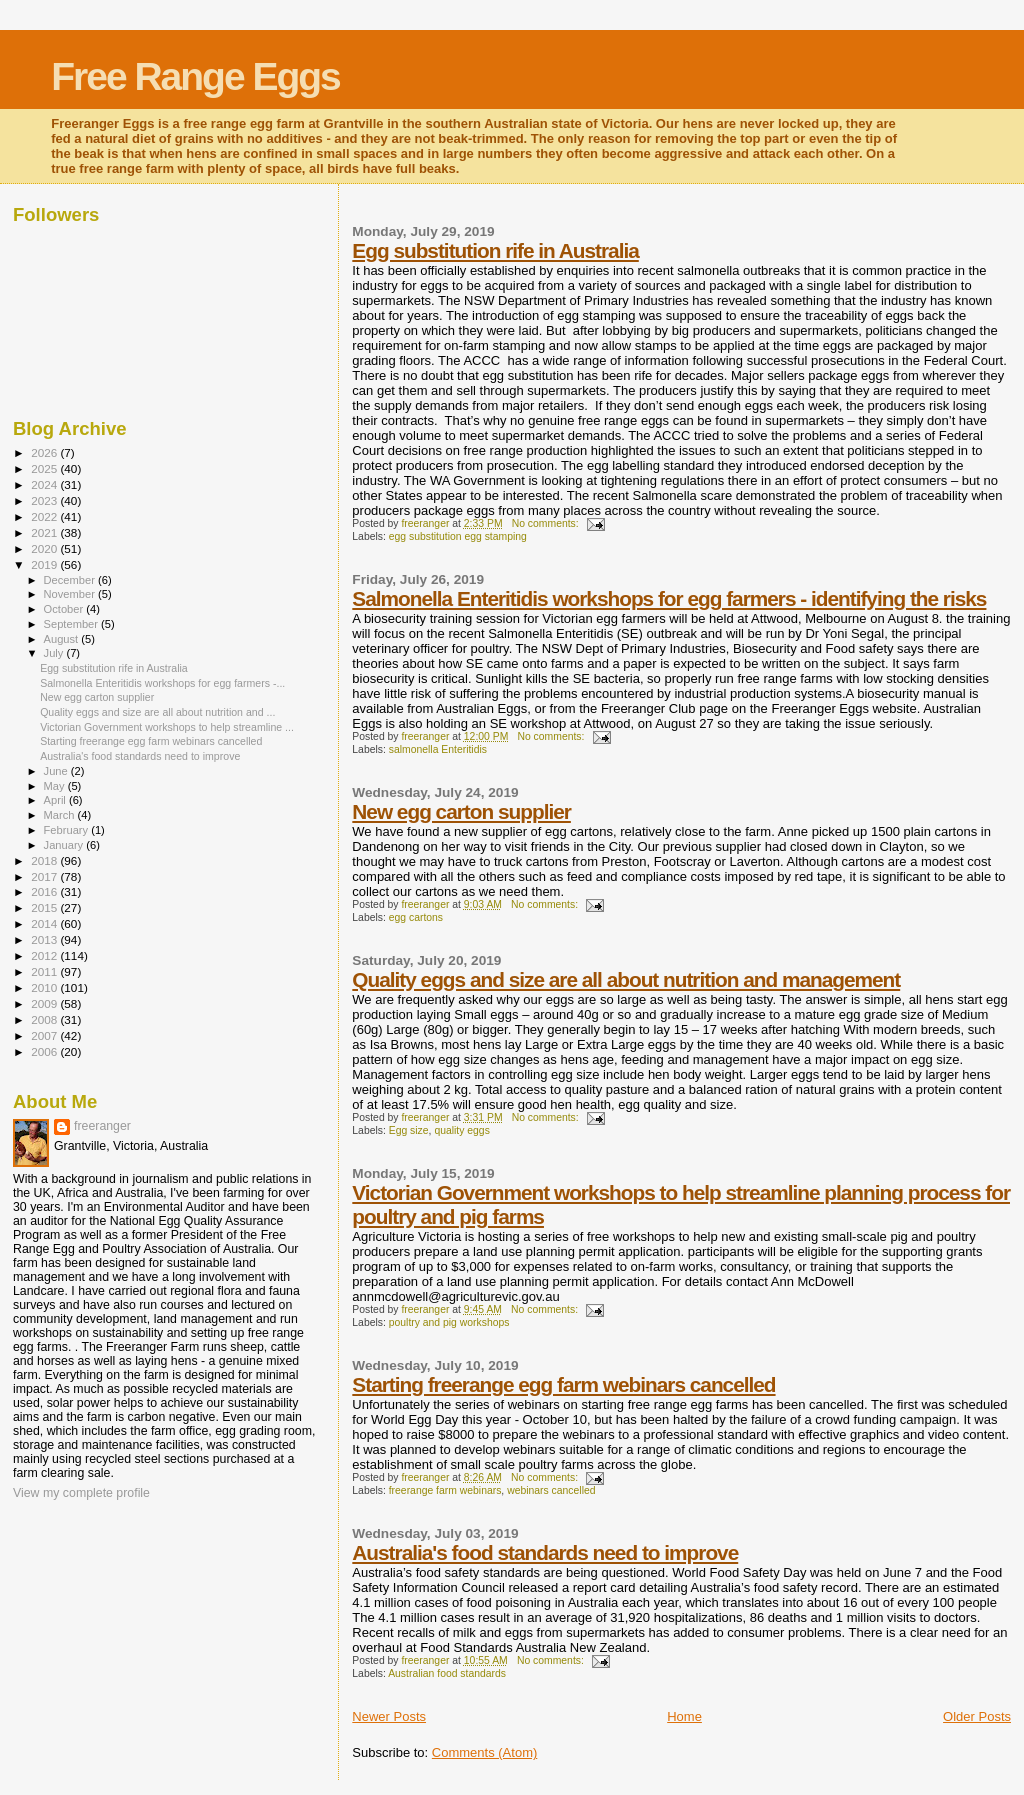 This screenshot has height=1795, width=1024. I want to click on March, so click(61, 815).